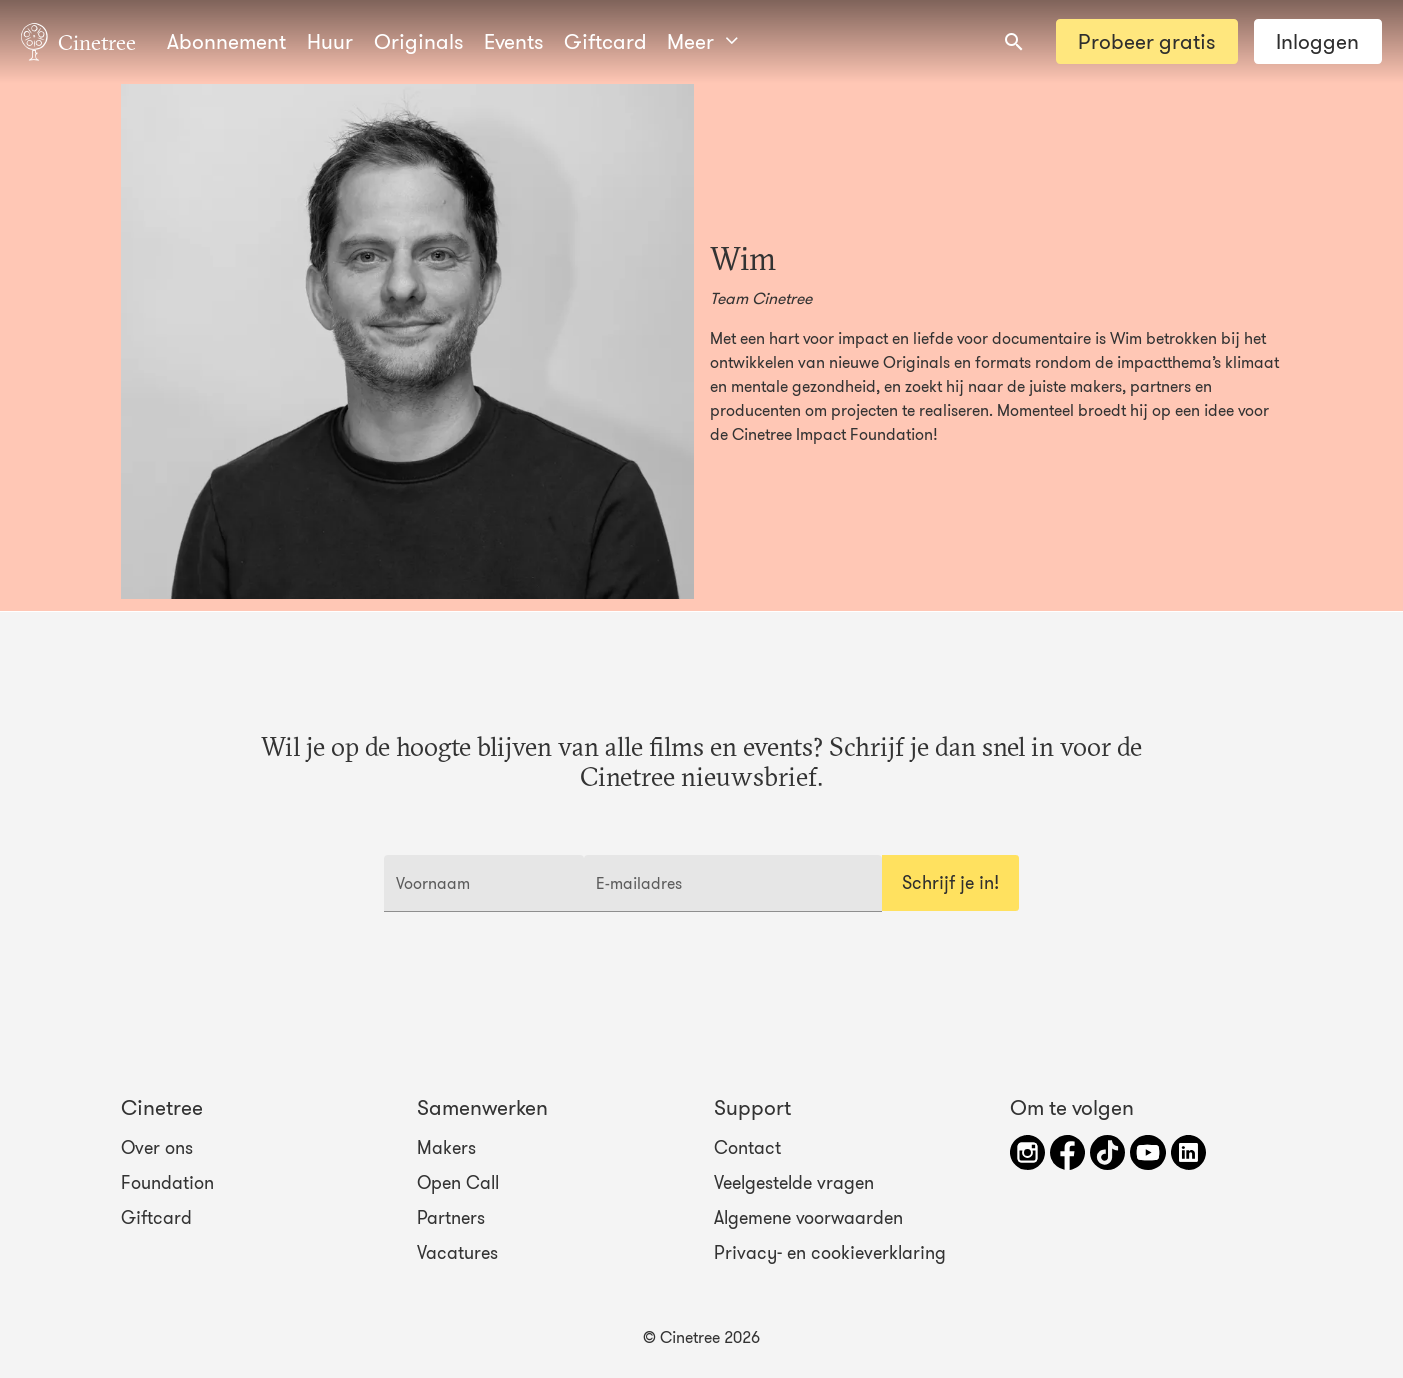  Describe the element at coordinates (330, 41) in the screenshot. I see `Huur` at that location.